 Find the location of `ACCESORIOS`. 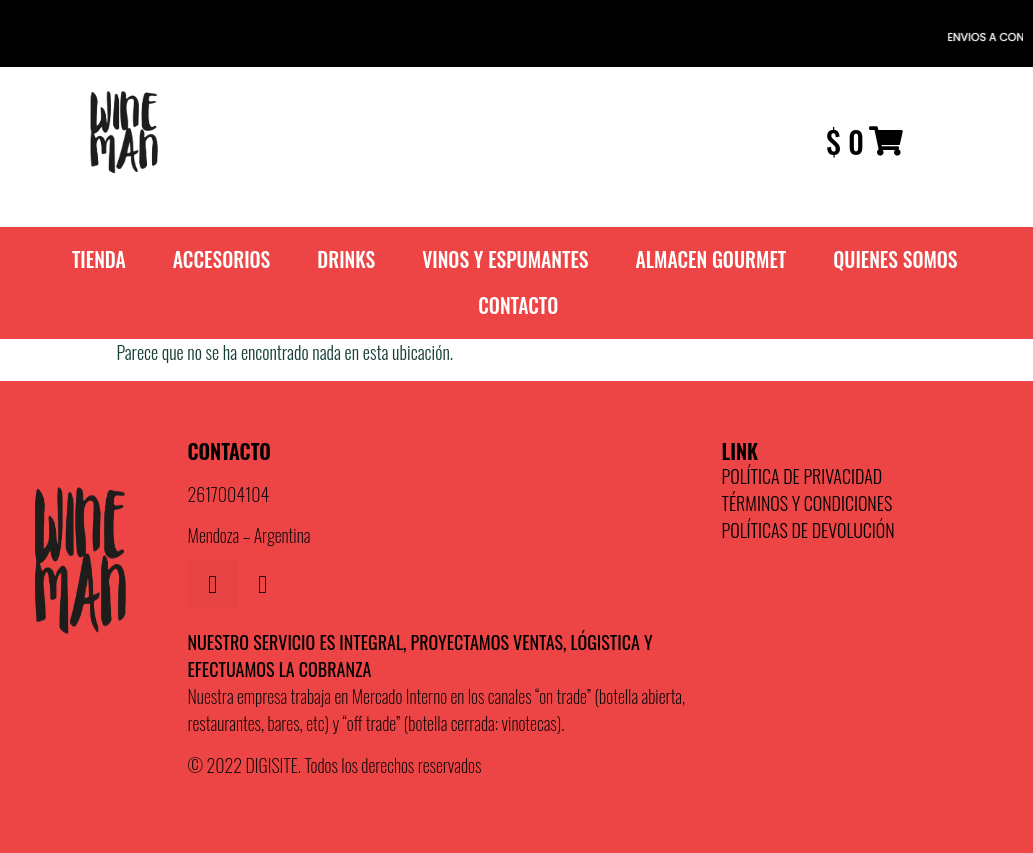

ACCESORIOS is located at coordinates (221, 259).